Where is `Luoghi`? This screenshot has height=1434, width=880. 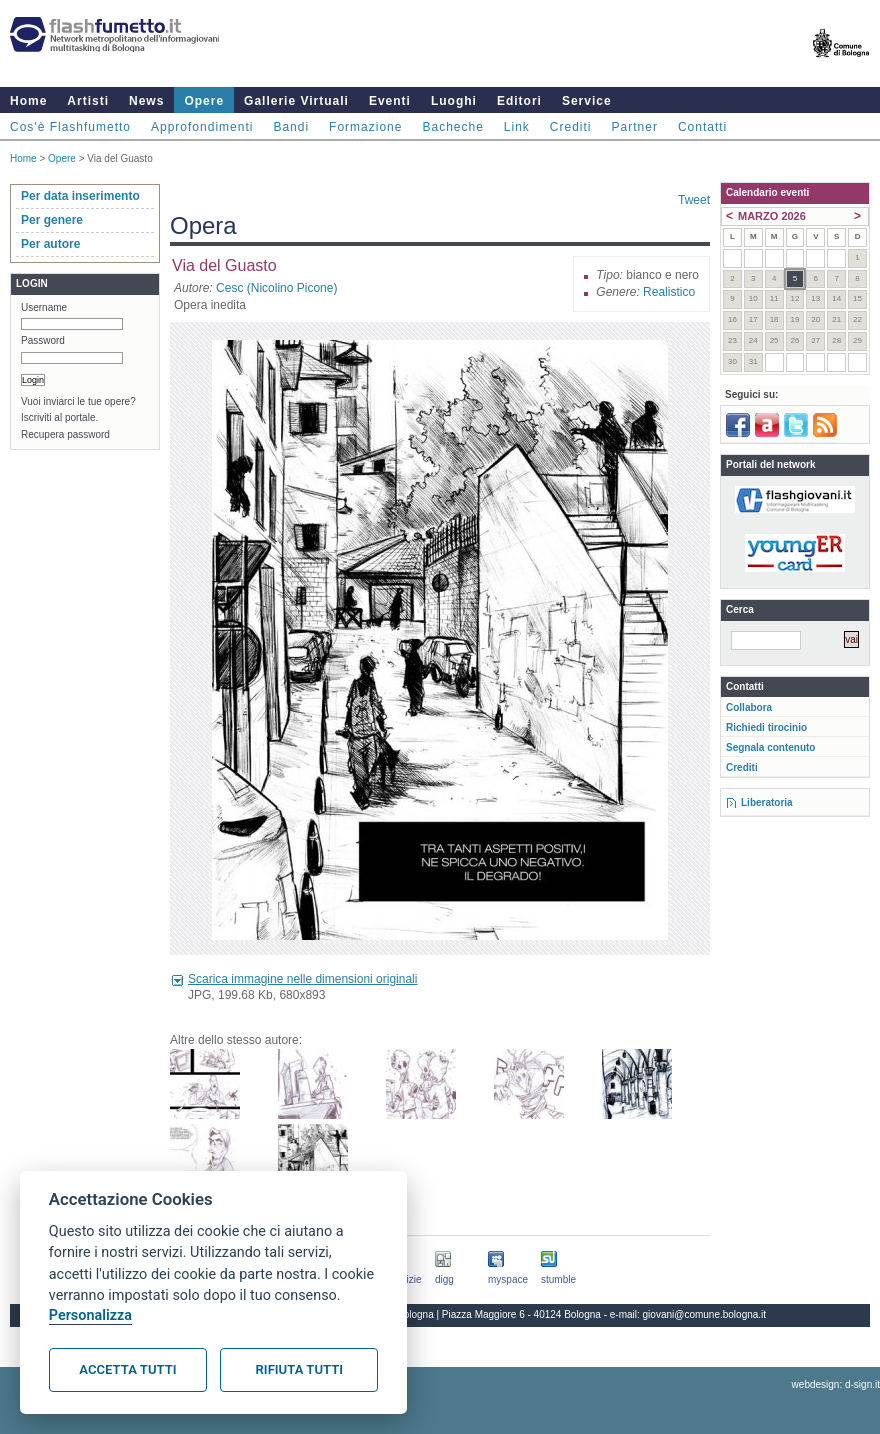 Luoghi is located at coordinates (454, 101).